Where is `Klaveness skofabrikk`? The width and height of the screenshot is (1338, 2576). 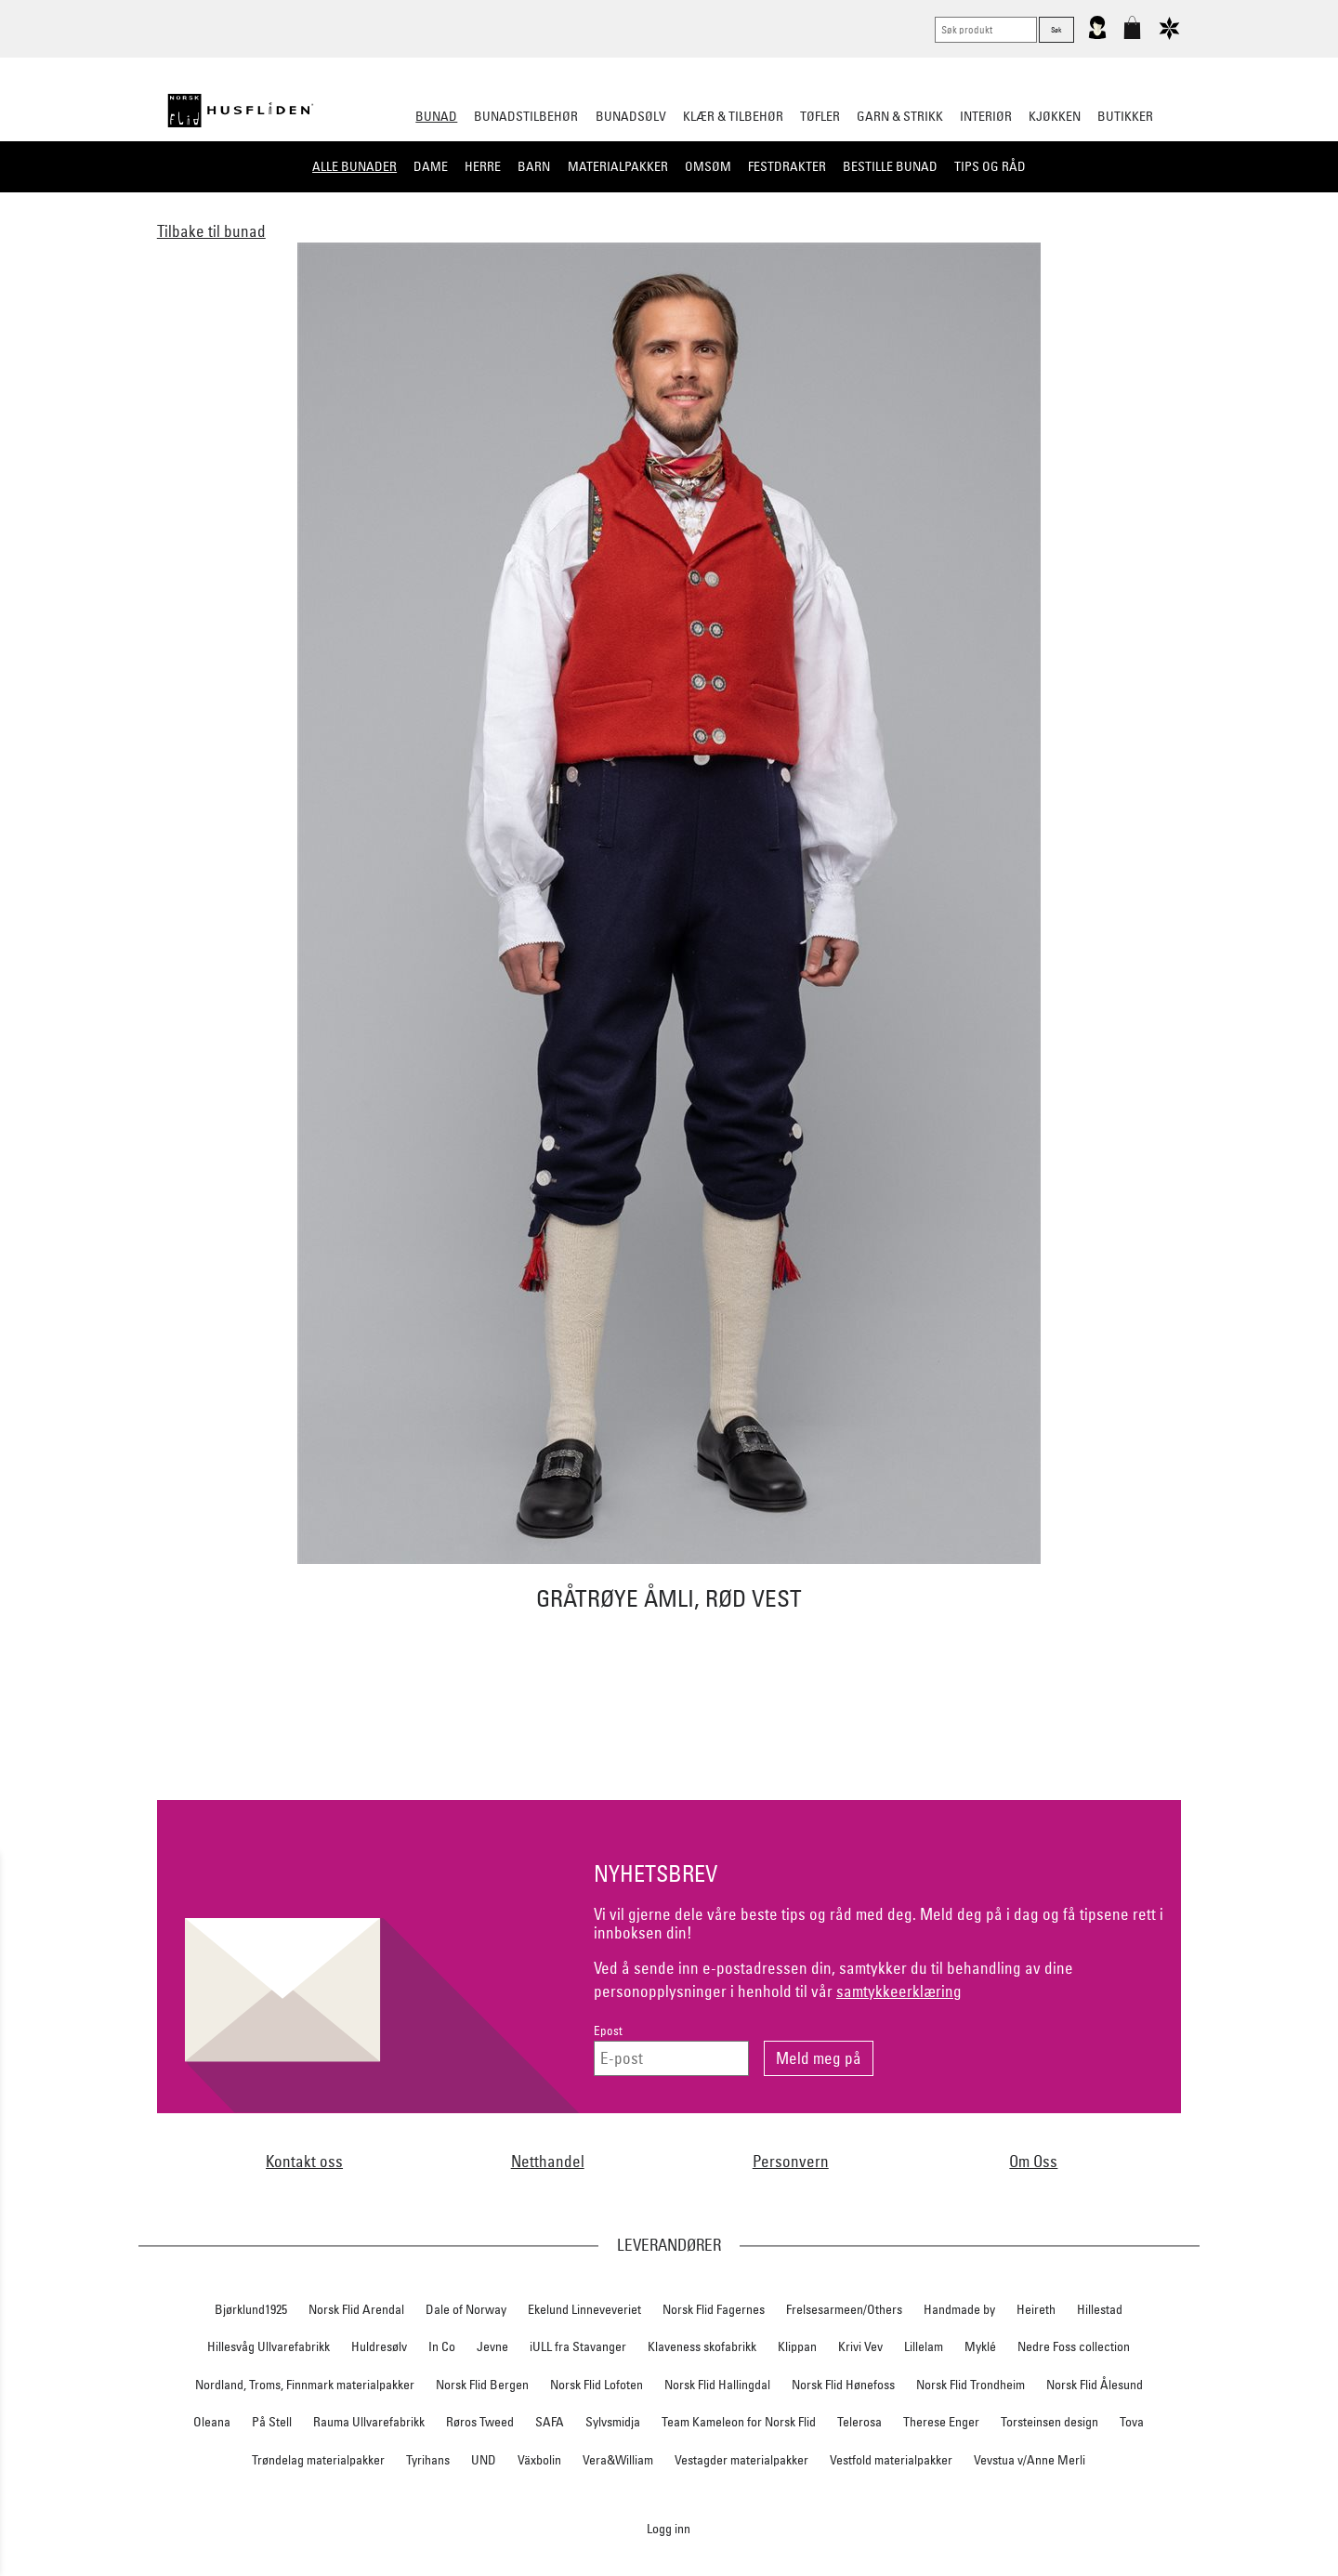
Klaveness skofabrikk is located at coordinates (702, 2346).